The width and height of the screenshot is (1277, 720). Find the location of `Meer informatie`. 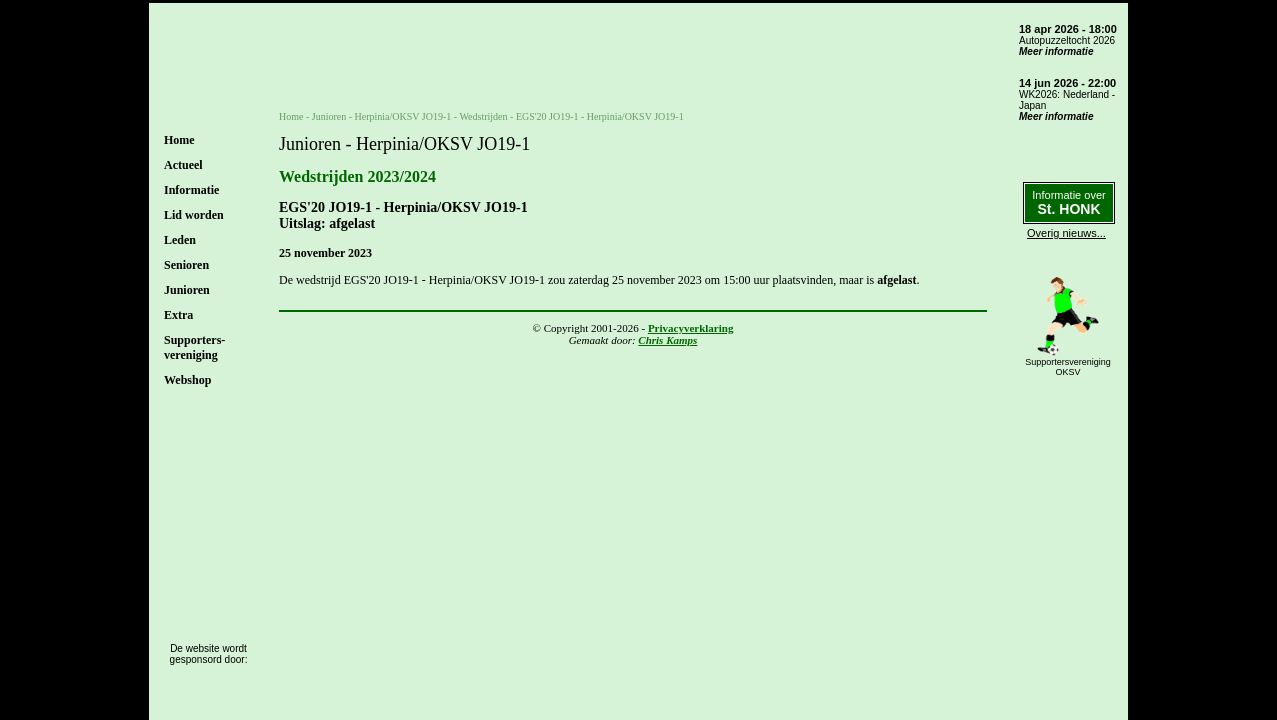

Meer informatie is located at coordinates (1056, 51).